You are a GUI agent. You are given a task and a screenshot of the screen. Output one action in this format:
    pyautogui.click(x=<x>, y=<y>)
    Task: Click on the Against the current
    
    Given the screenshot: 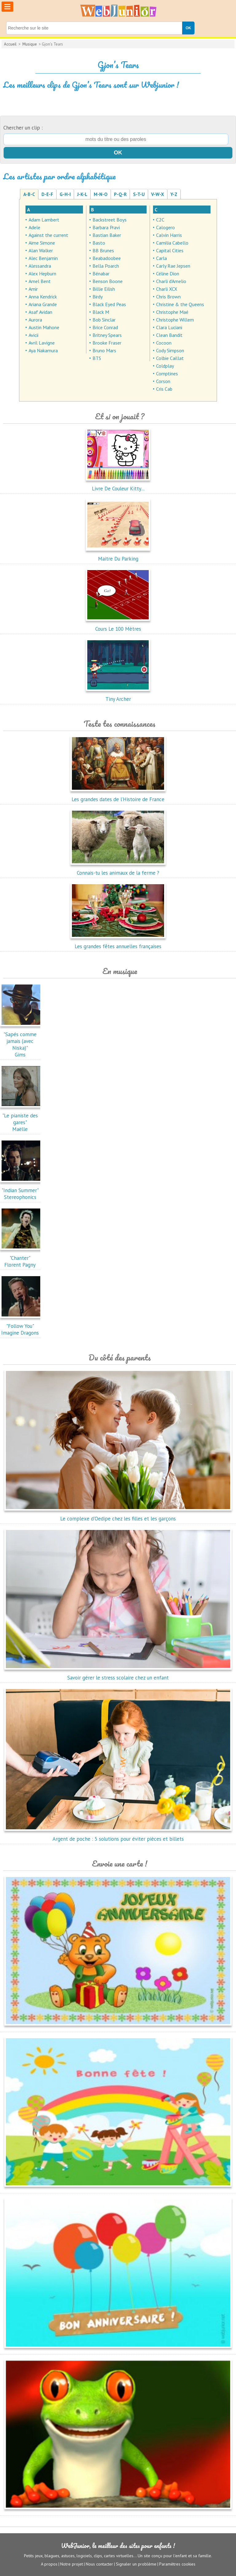 What is the action you would take?
    pyautogui.click(x=48, y=235)
    